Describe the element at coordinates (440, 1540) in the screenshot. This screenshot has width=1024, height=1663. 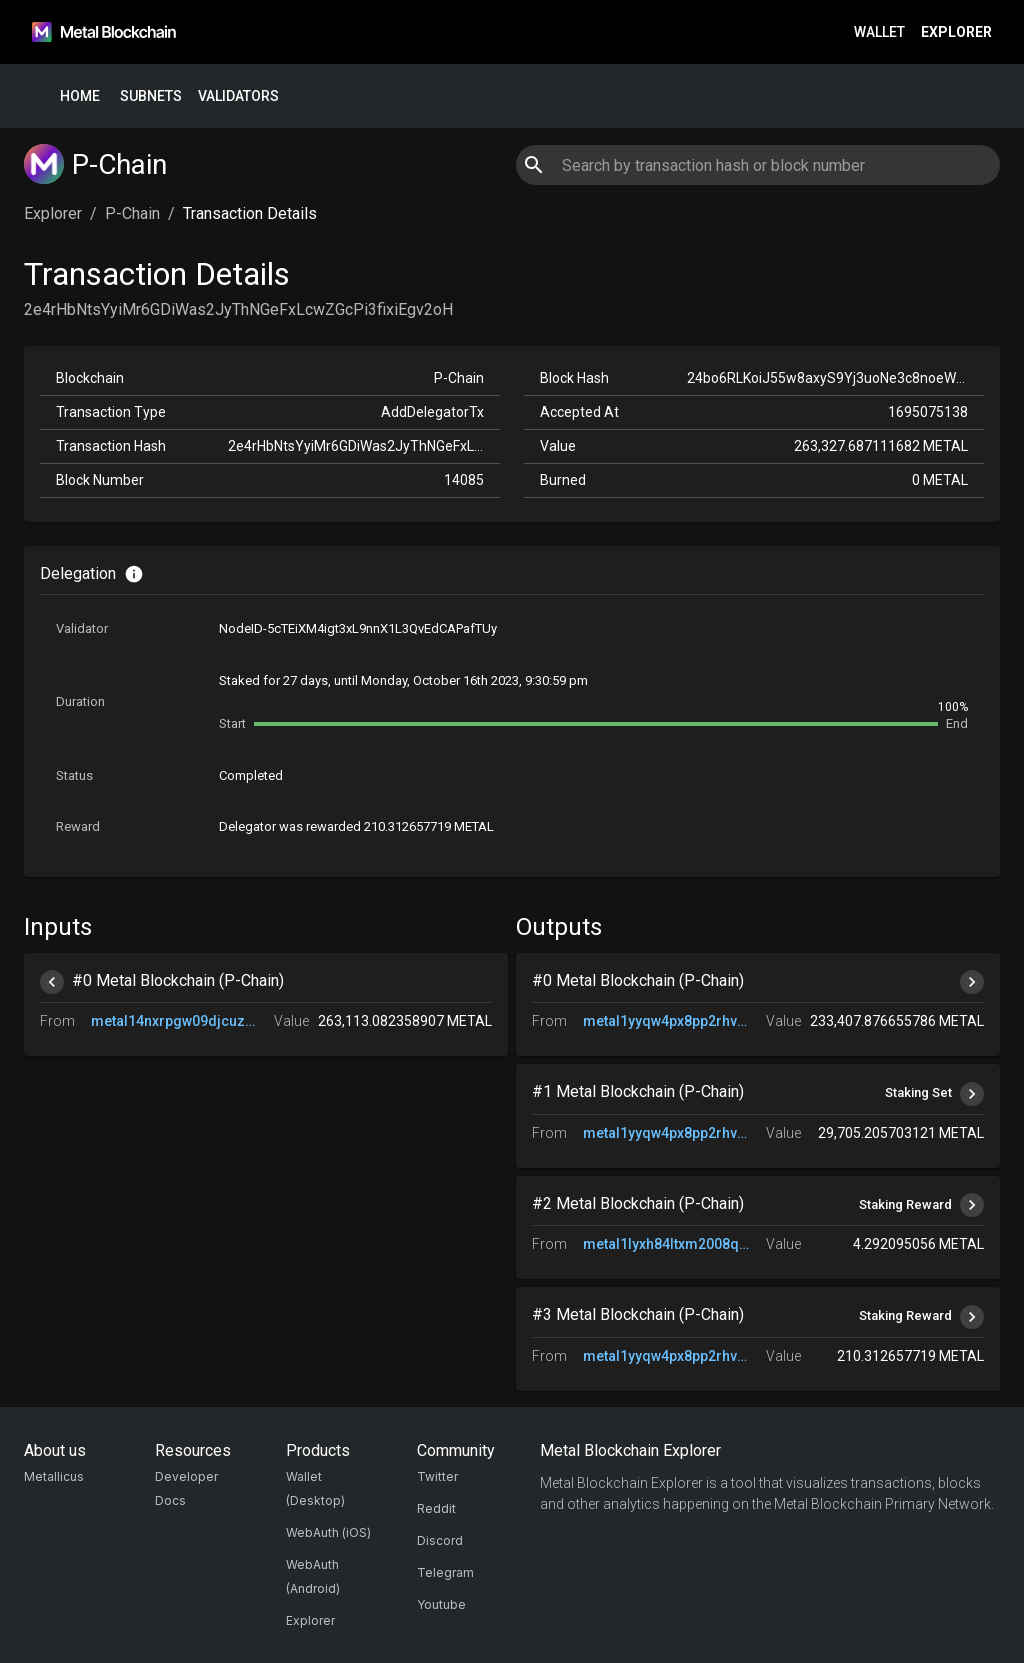
I see `Discord` at that location.